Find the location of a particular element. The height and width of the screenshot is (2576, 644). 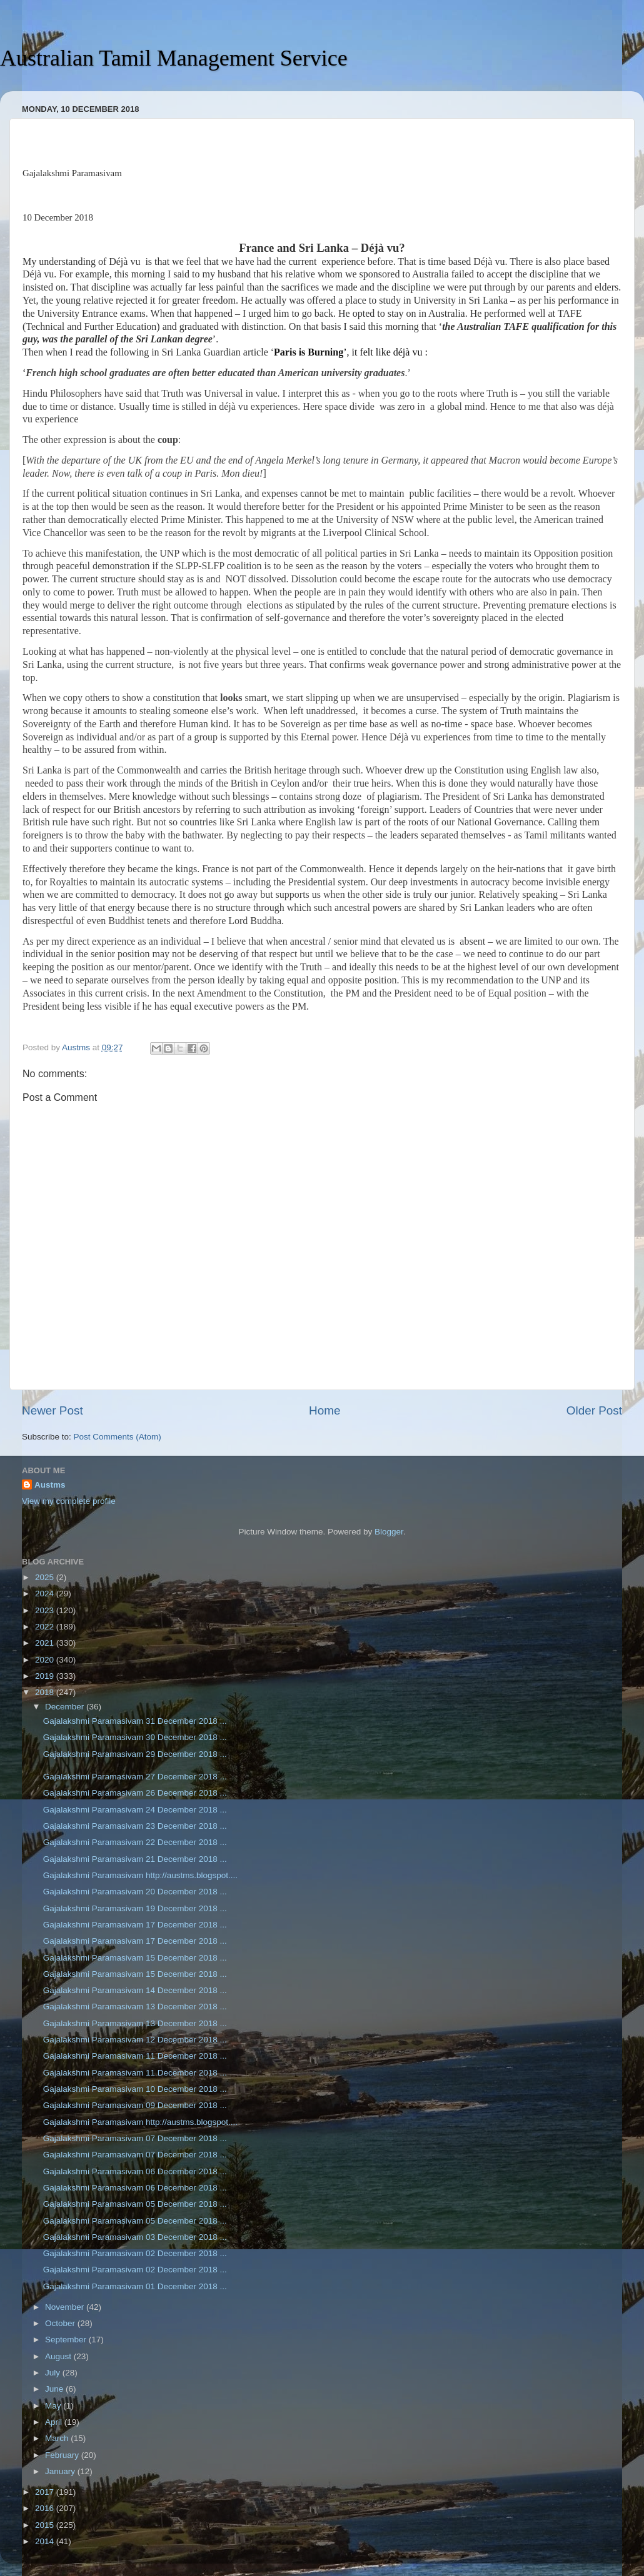

April is located at coordinates (54, 2422).